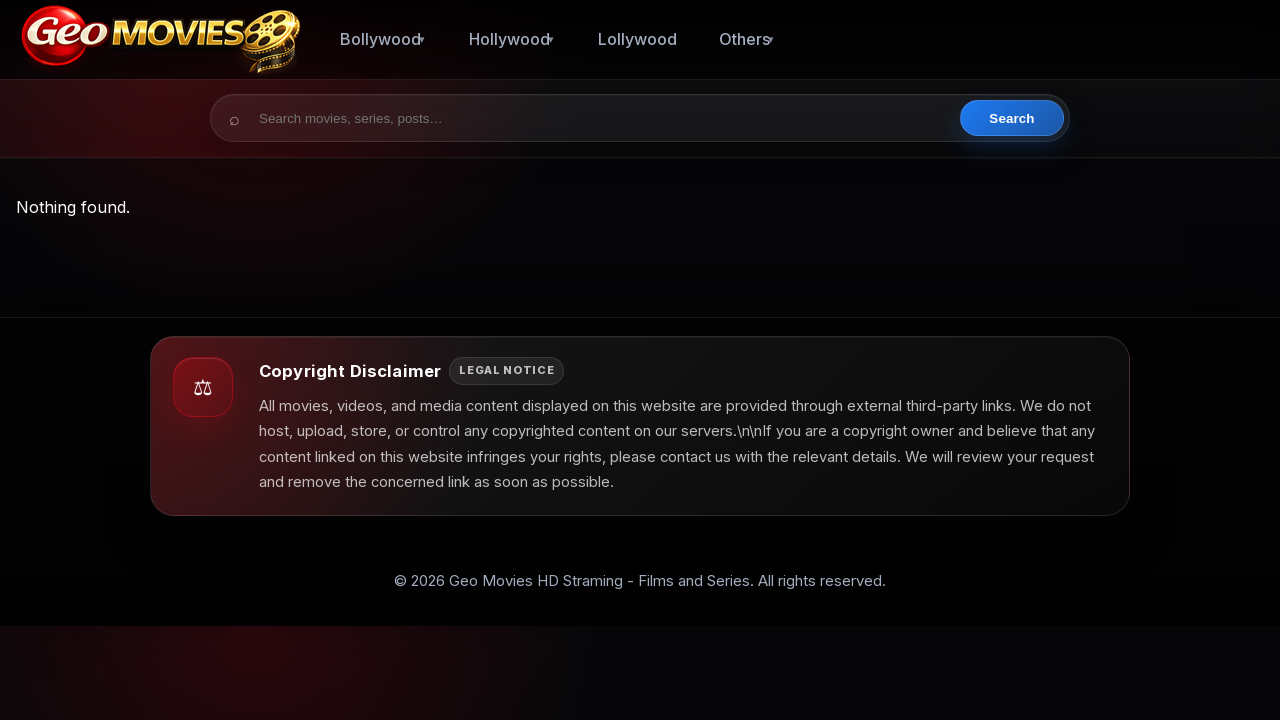  Describe the element at coordinates (744, 39) in the screenshot. I see `Others` at that location.